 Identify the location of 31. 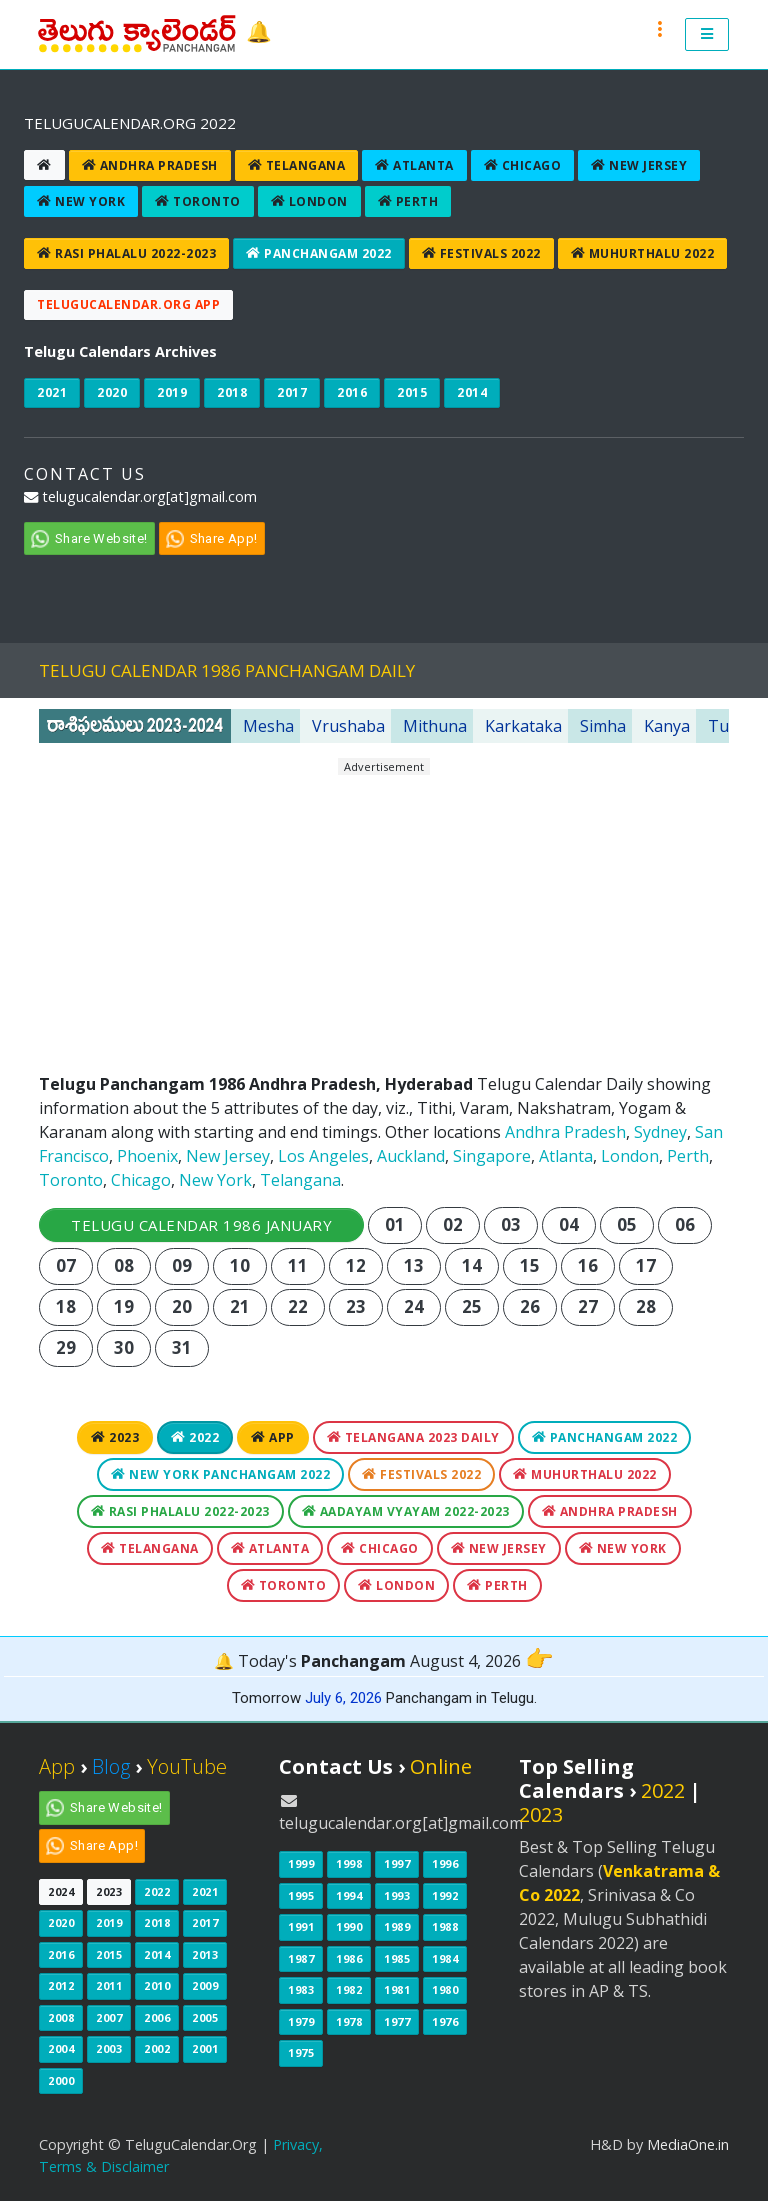
(182, 1347).